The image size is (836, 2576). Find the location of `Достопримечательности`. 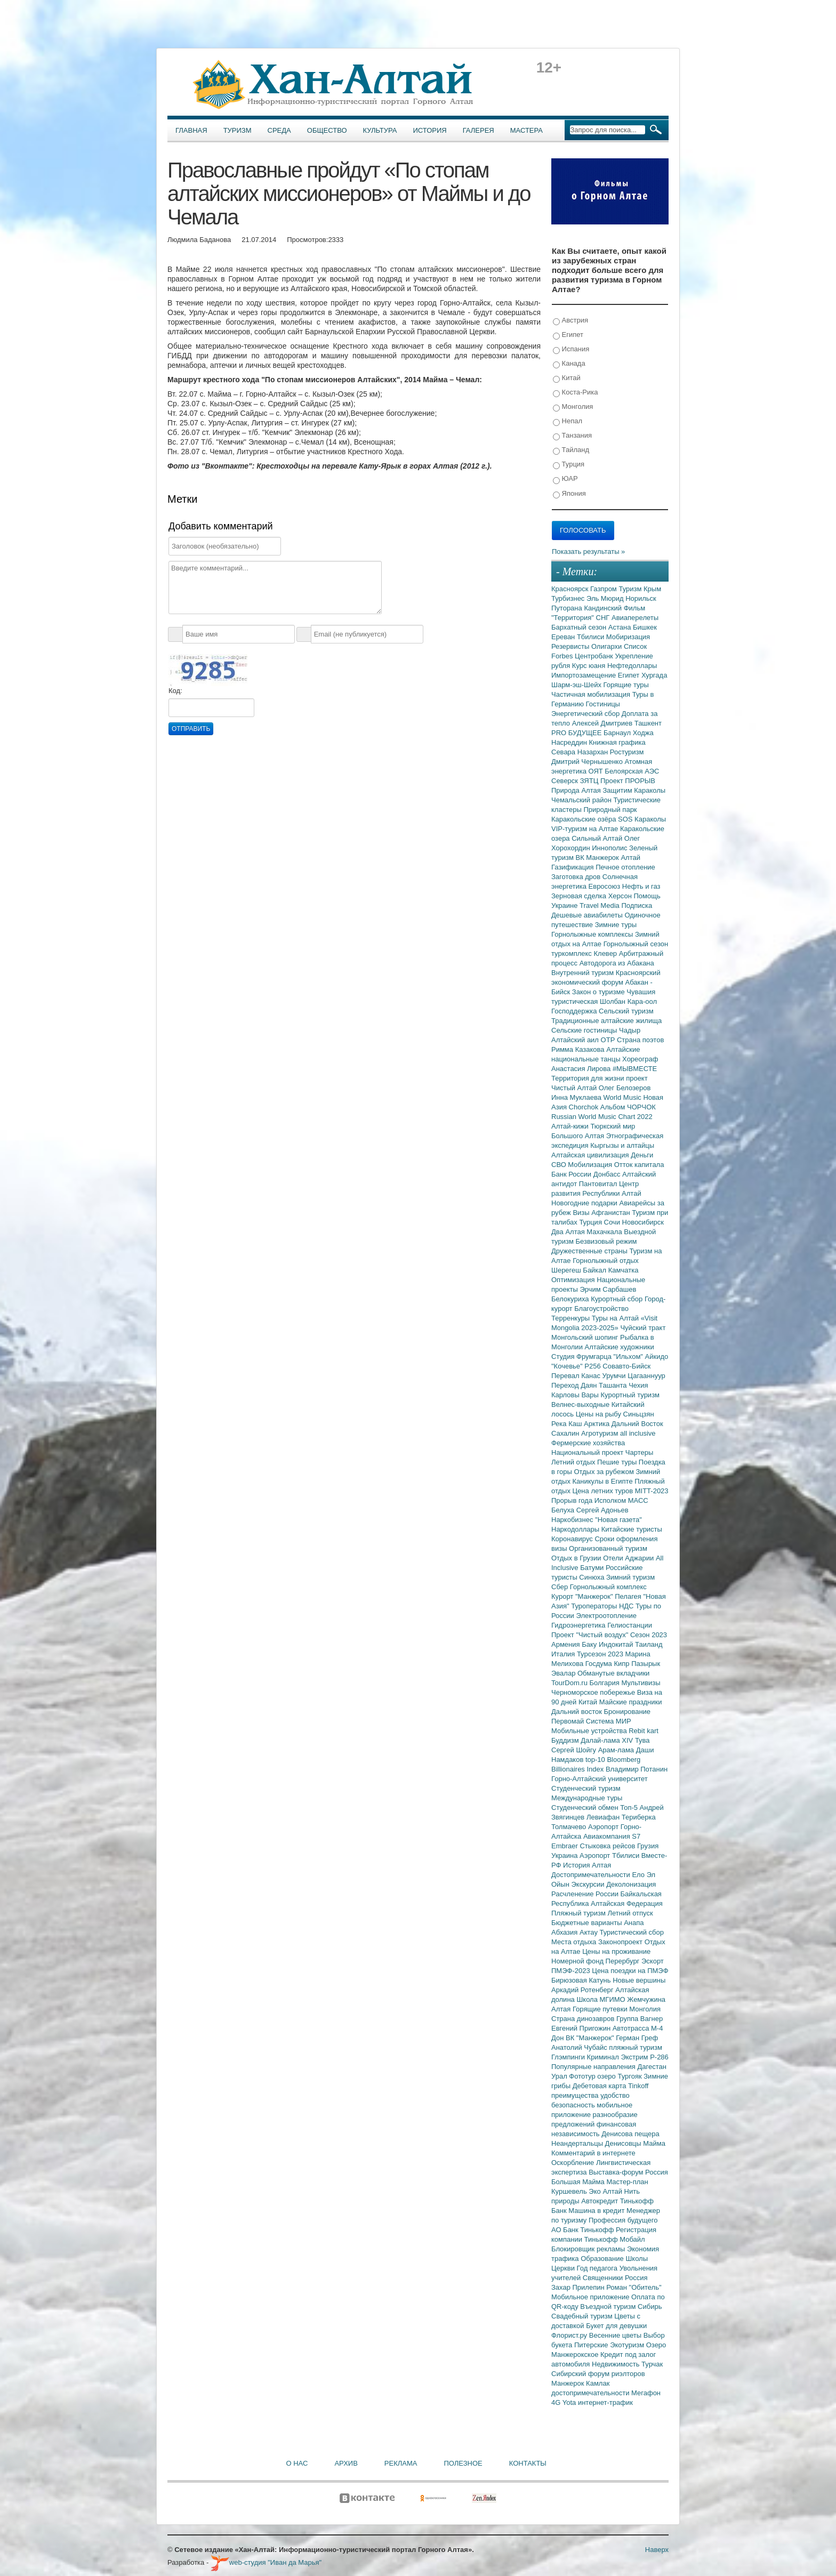

Достопримечательности is located at coordinates (591, 1875).